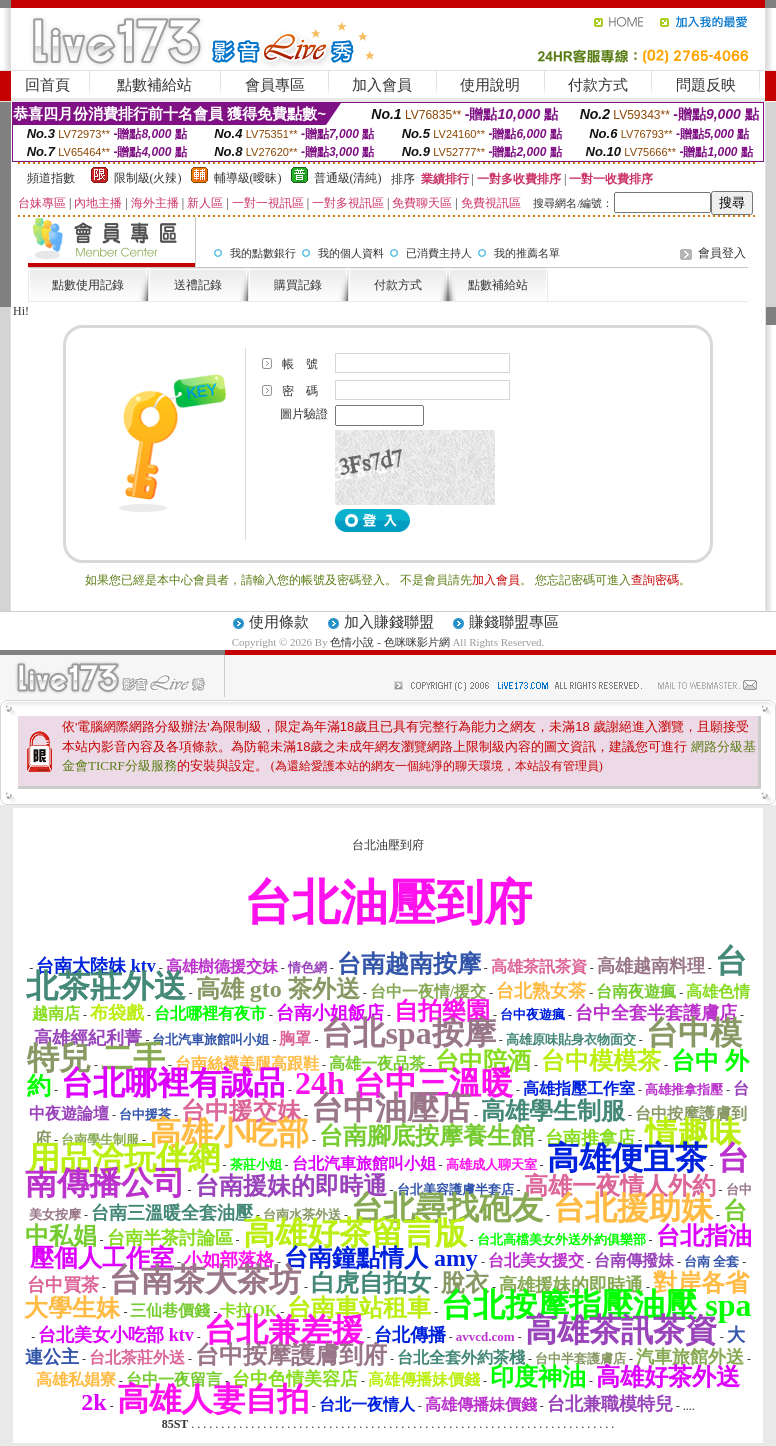 Image resolution: width=776 pixels, height=1446 pixels. I want to click on 會員專區, so click(275, 85).